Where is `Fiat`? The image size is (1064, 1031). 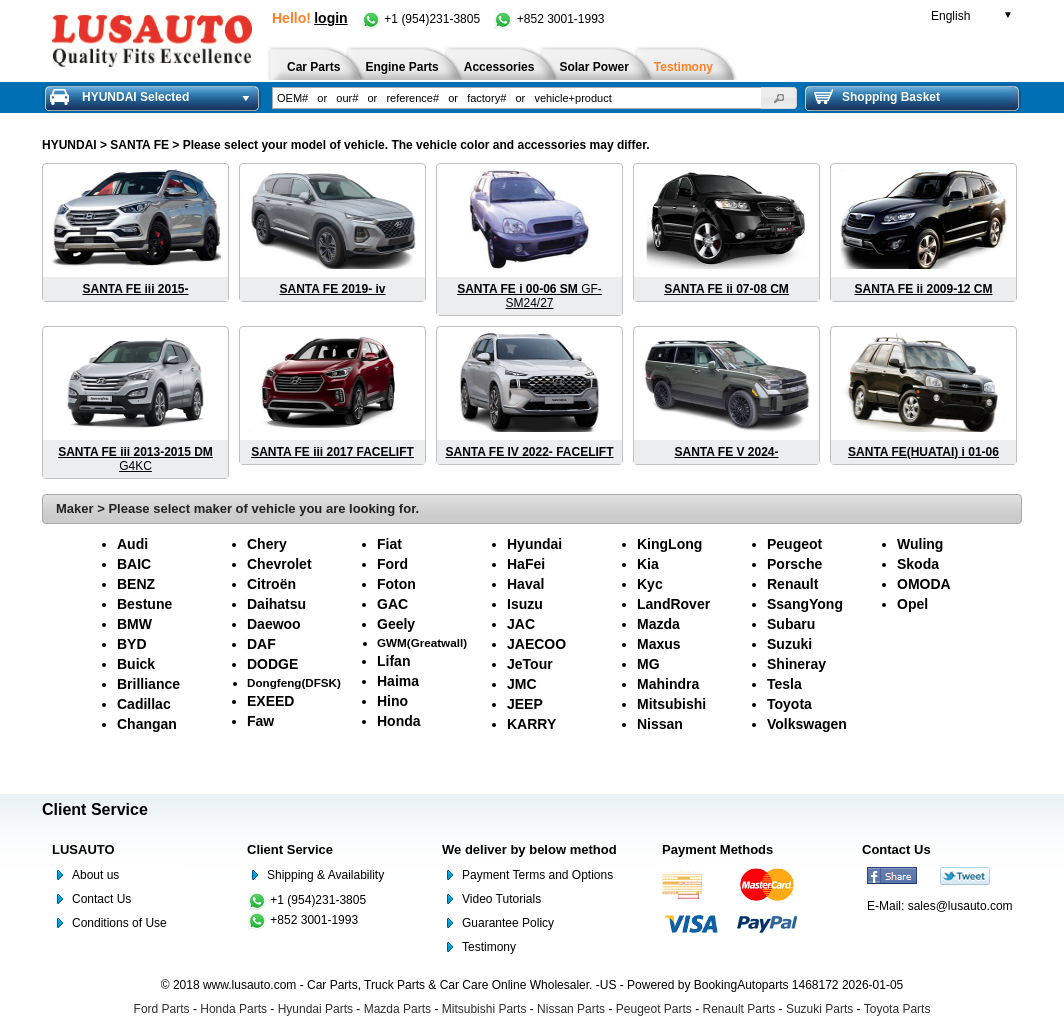 Fiat is located at coordinates (389, 544).